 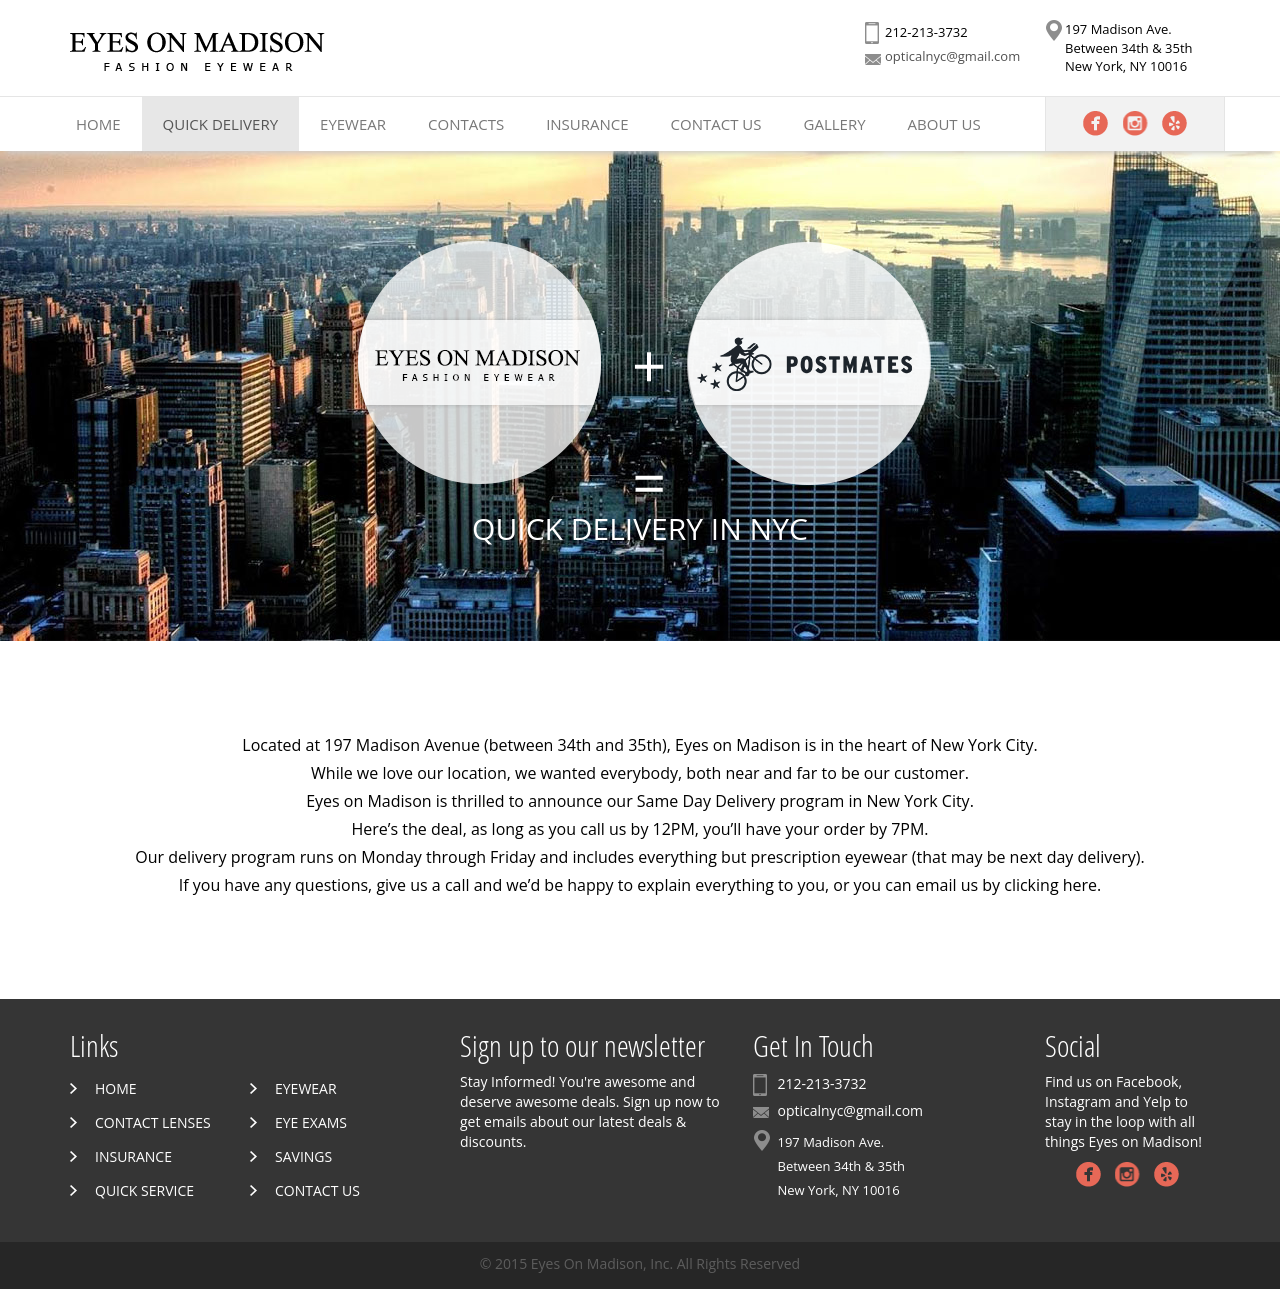 What do you see at coordinates (716, 124) in the screenshot?
I see `Contact Us` at bounding box center [716, 124].